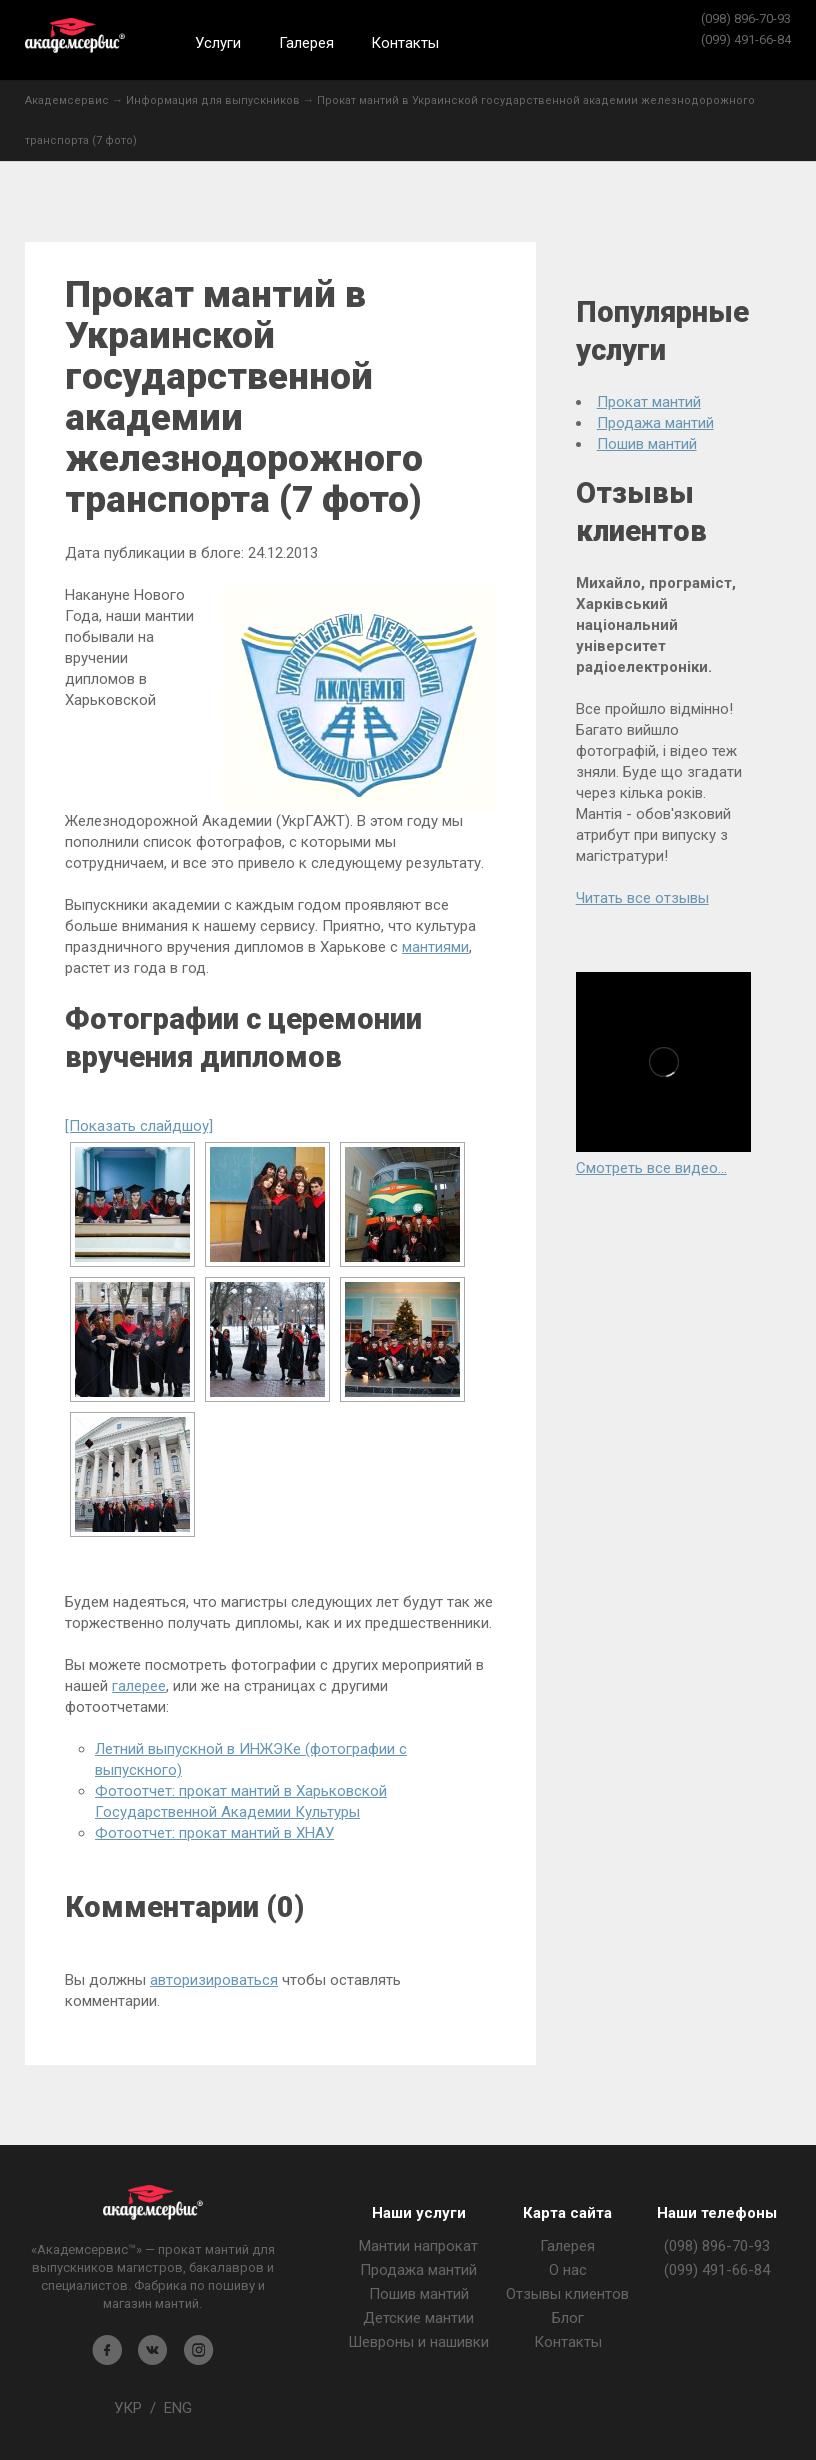 The height and width of the screenshot is (2460, 816). I want to click on Мантии напрокат, so click(418, 2246).